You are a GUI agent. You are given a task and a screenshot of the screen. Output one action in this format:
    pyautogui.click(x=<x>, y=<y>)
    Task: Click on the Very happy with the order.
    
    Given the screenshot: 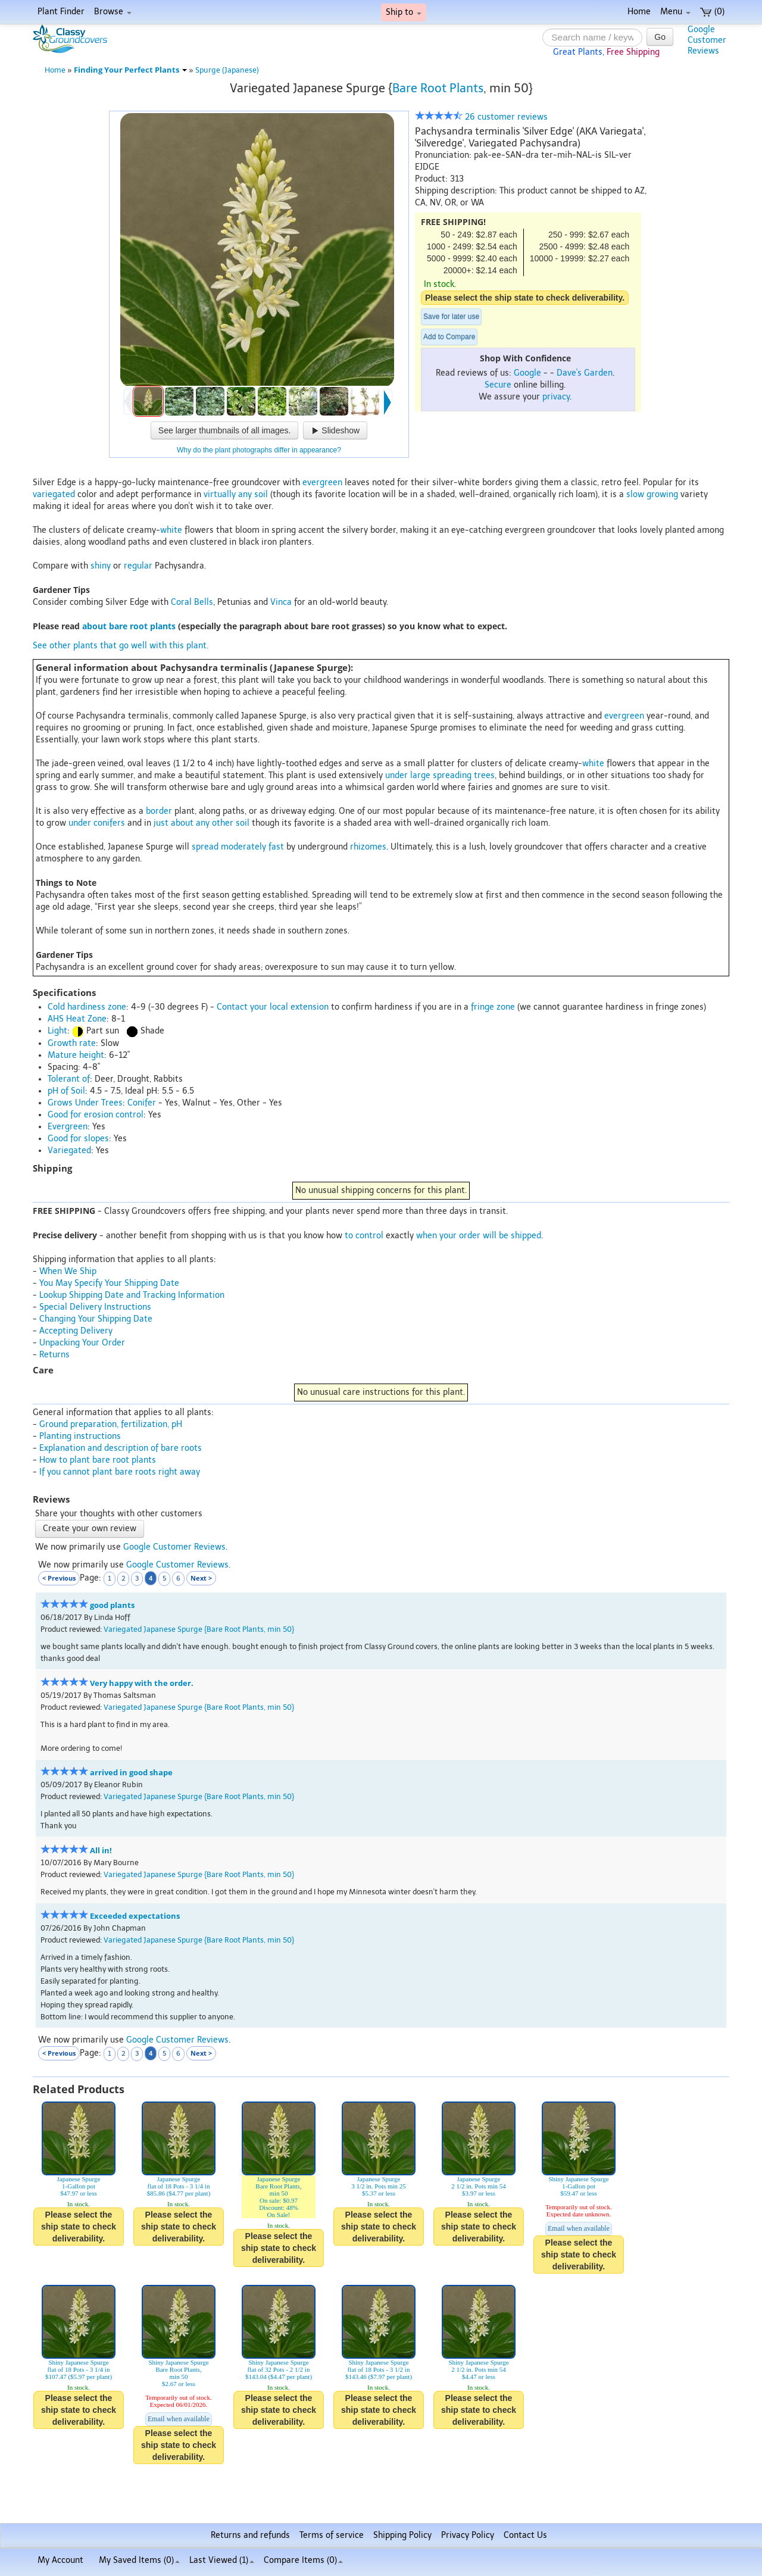 What is the action you would take?
    pyautogui.click(x=141, y=1683)
    